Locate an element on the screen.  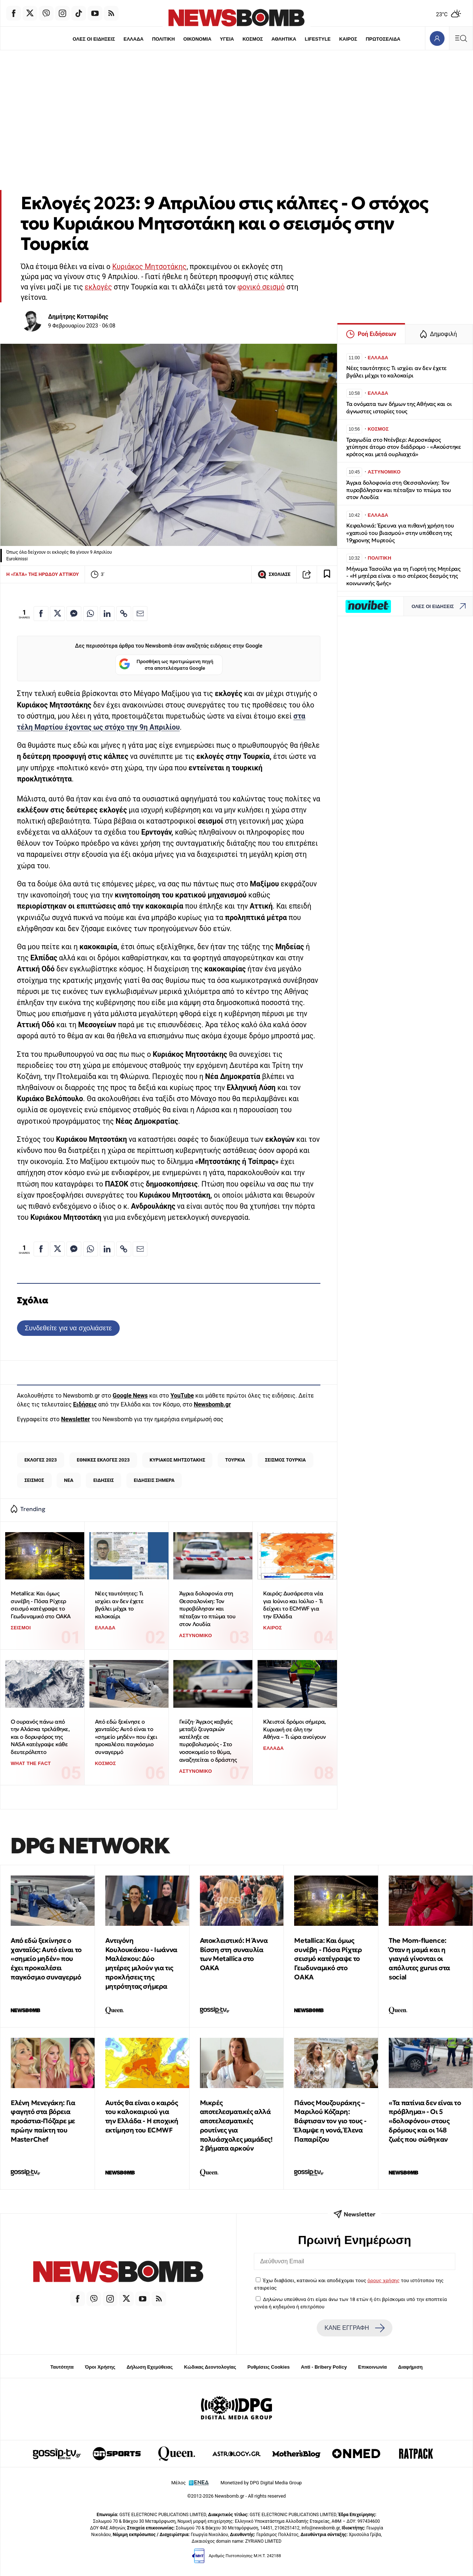
[Κεντρικό Menu] is located at coordinates (461, 38).